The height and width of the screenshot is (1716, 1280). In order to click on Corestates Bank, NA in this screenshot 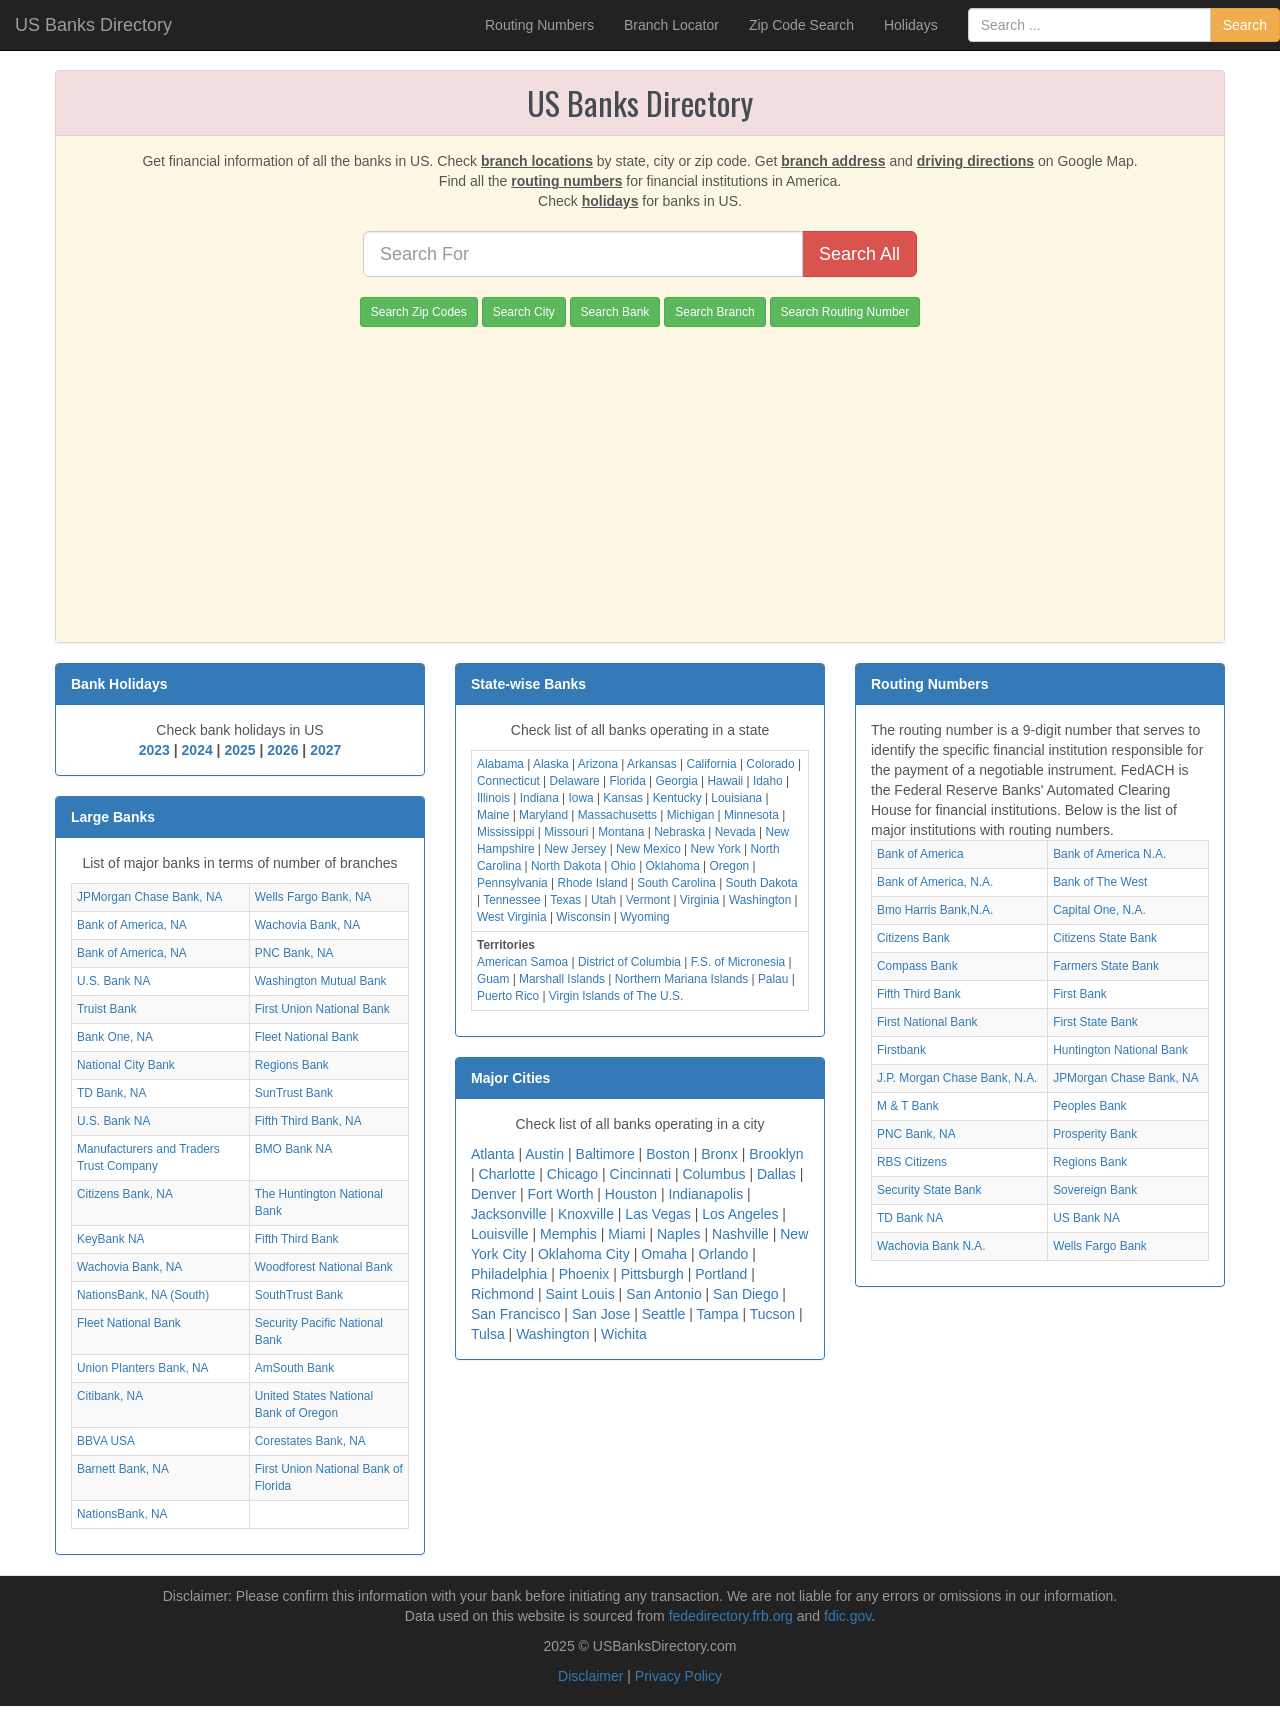, I will do `click(310, 1441)`.